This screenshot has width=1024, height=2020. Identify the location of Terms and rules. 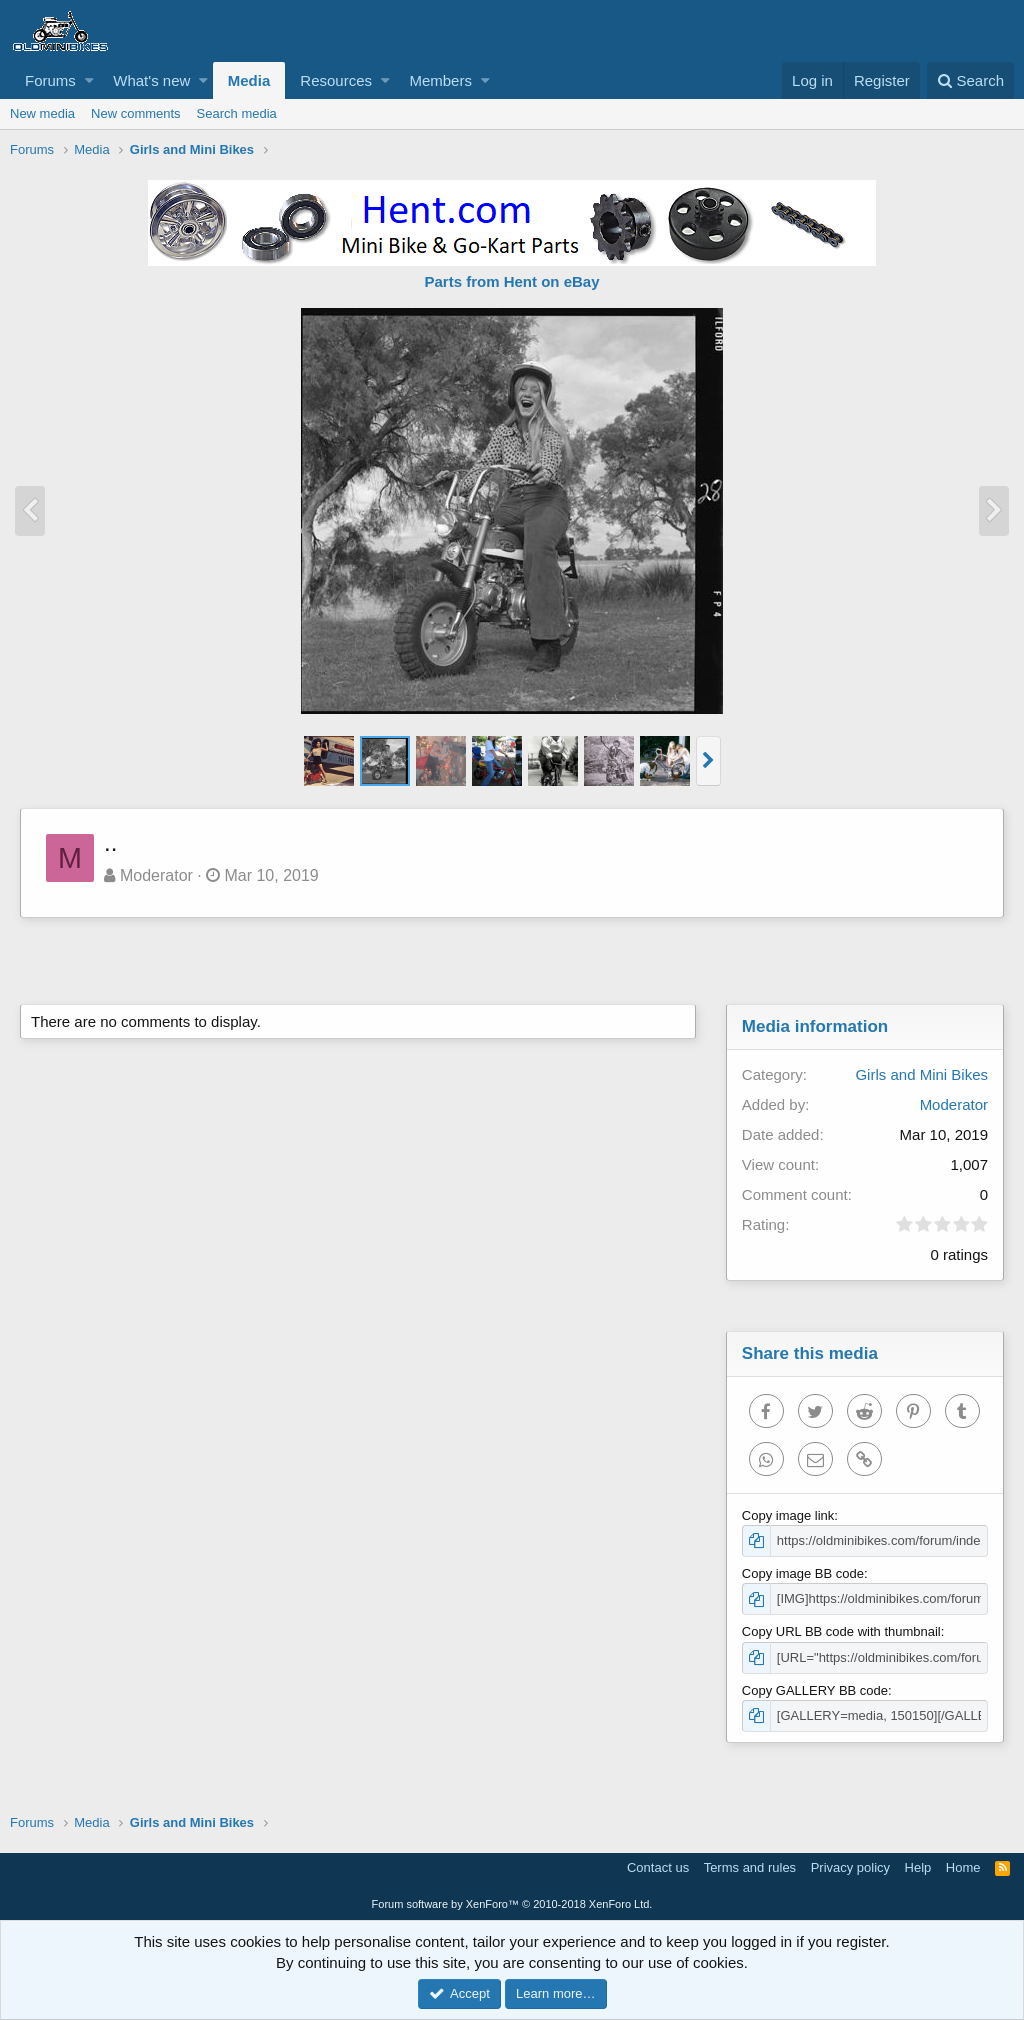
(750, 1867).